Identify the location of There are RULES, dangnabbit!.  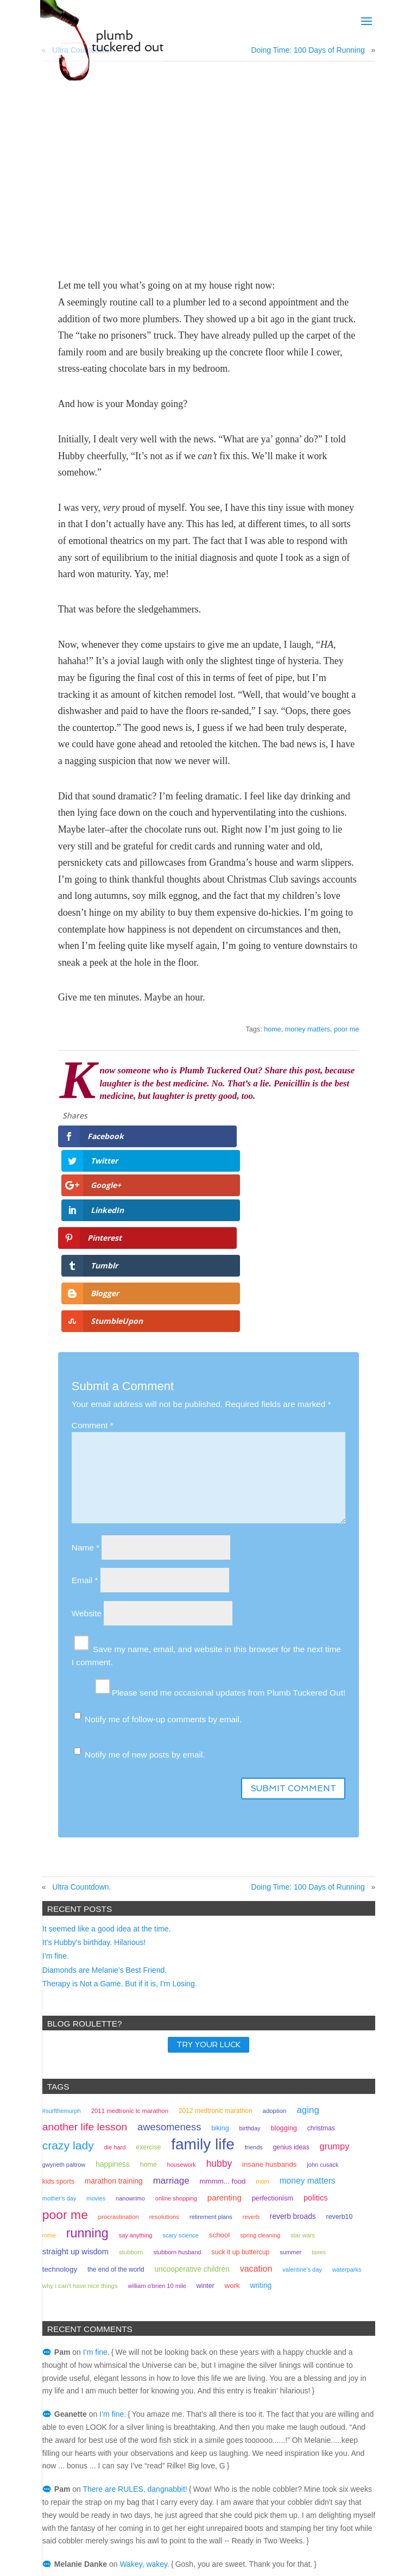
(135, 2344).